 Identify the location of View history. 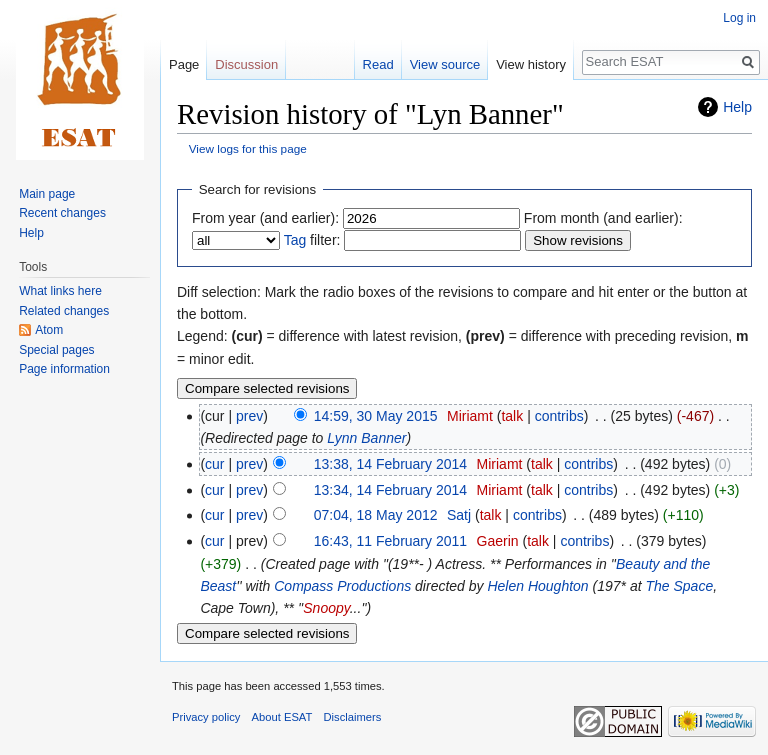
(531, 64).